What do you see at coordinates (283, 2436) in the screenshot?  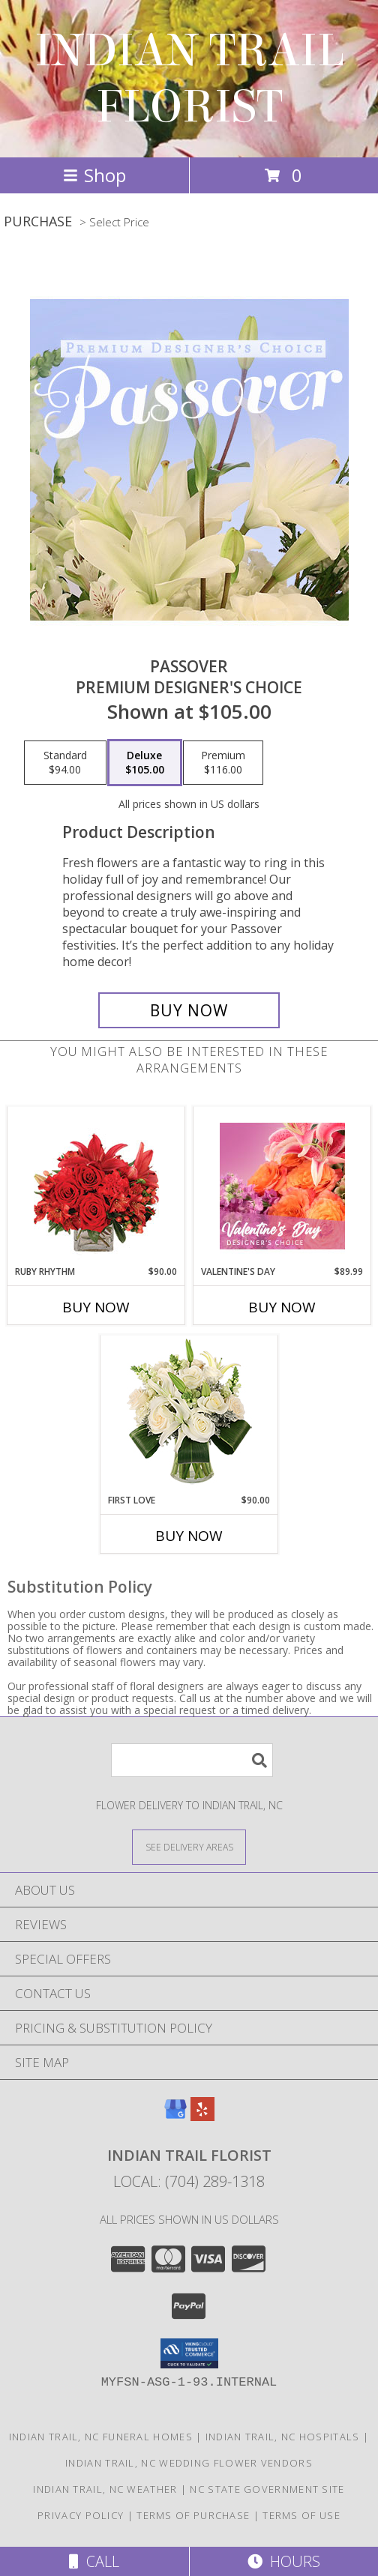 I see `Indian Trail, NC Hospitals [Indian Trail, NC Hospitals (opens in new window)]` at bounding box center [283, 2436].